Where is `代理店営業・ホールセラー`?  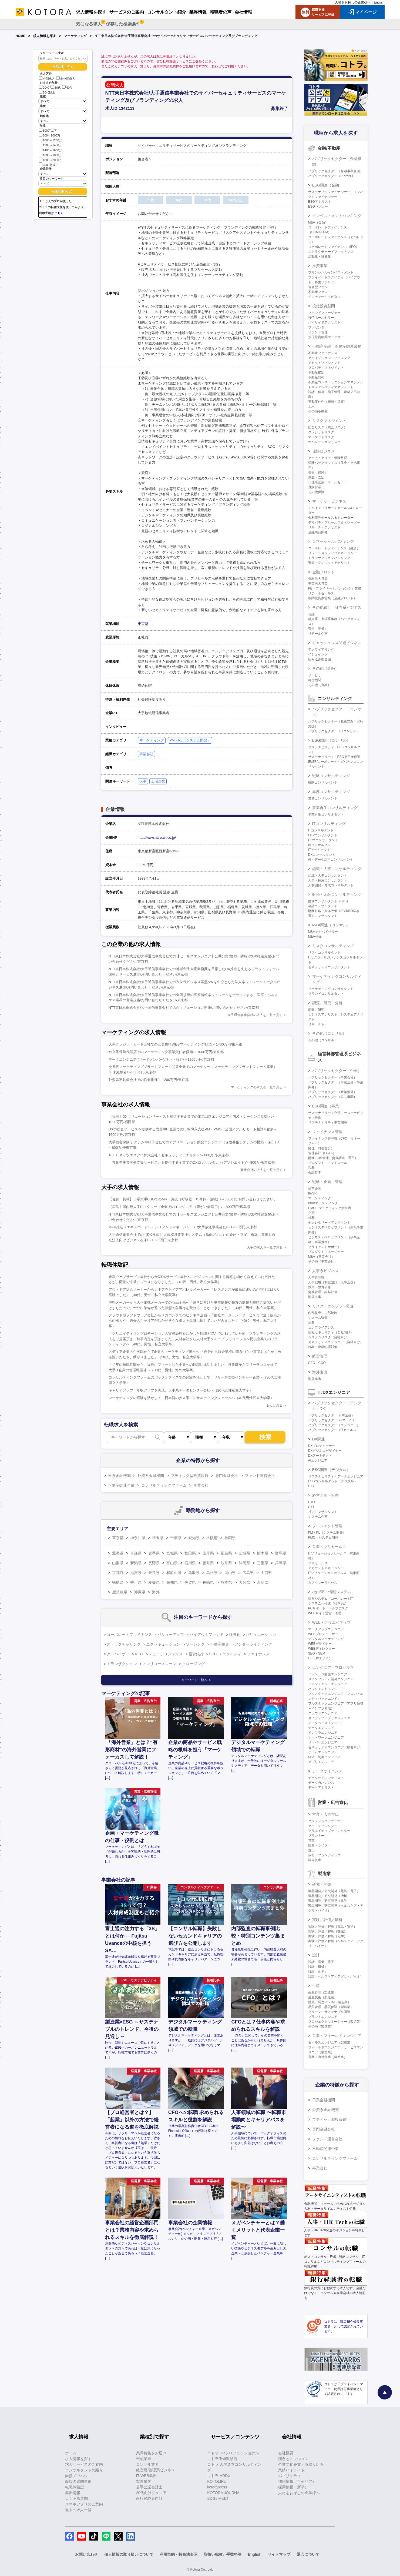 代理店営業・ホールセラー is located at coordinates (327, 482).